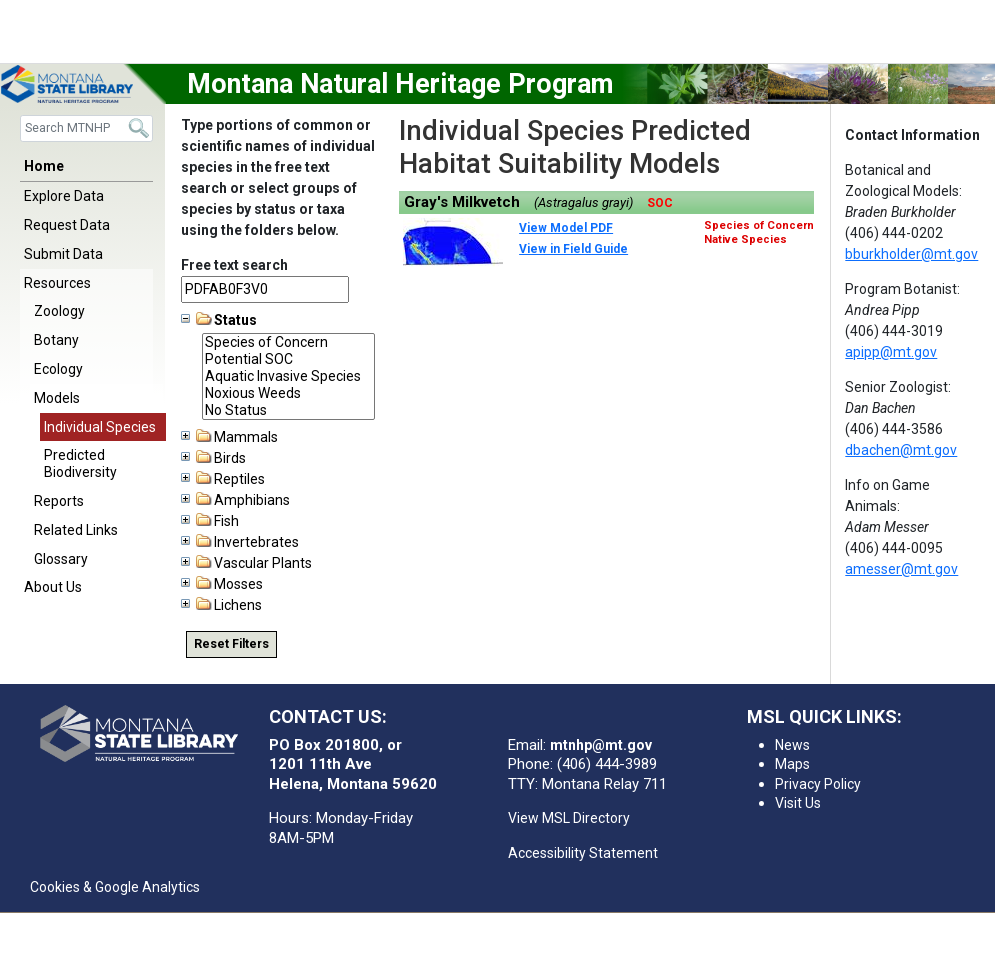 This screenshot has height=976, width=995. What do you see at coordinates (219, 320) in the screenshot?
I see `Status` at bounding box center [219, 320].